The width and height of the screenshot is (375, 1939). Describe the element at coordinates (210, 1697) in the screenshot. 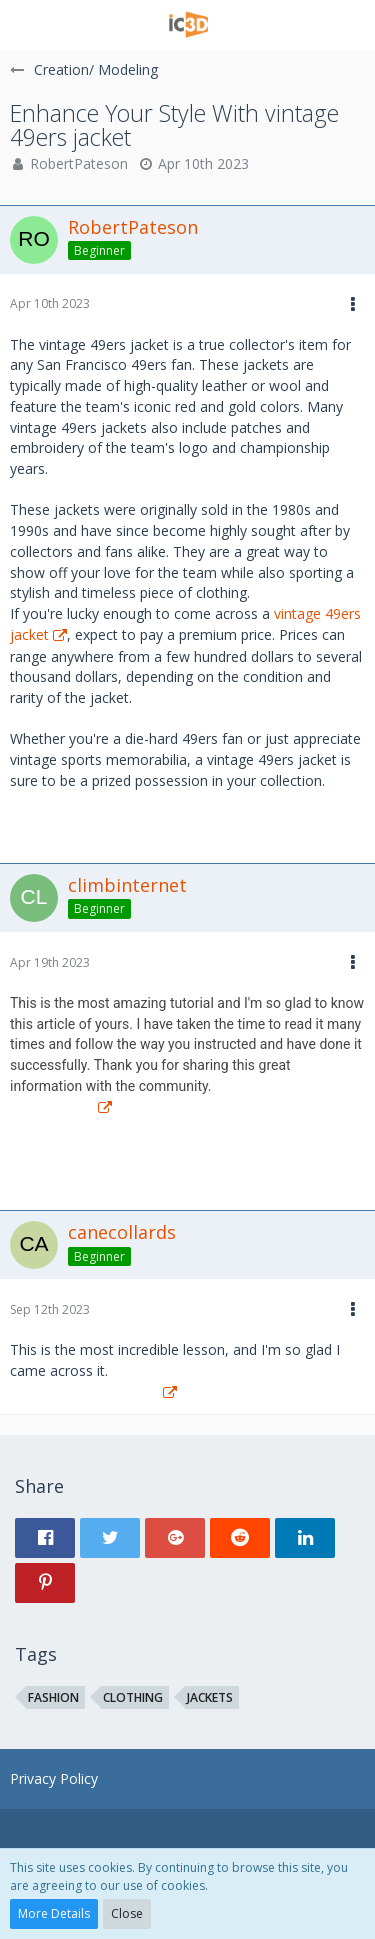

I see `jackets` at that location.